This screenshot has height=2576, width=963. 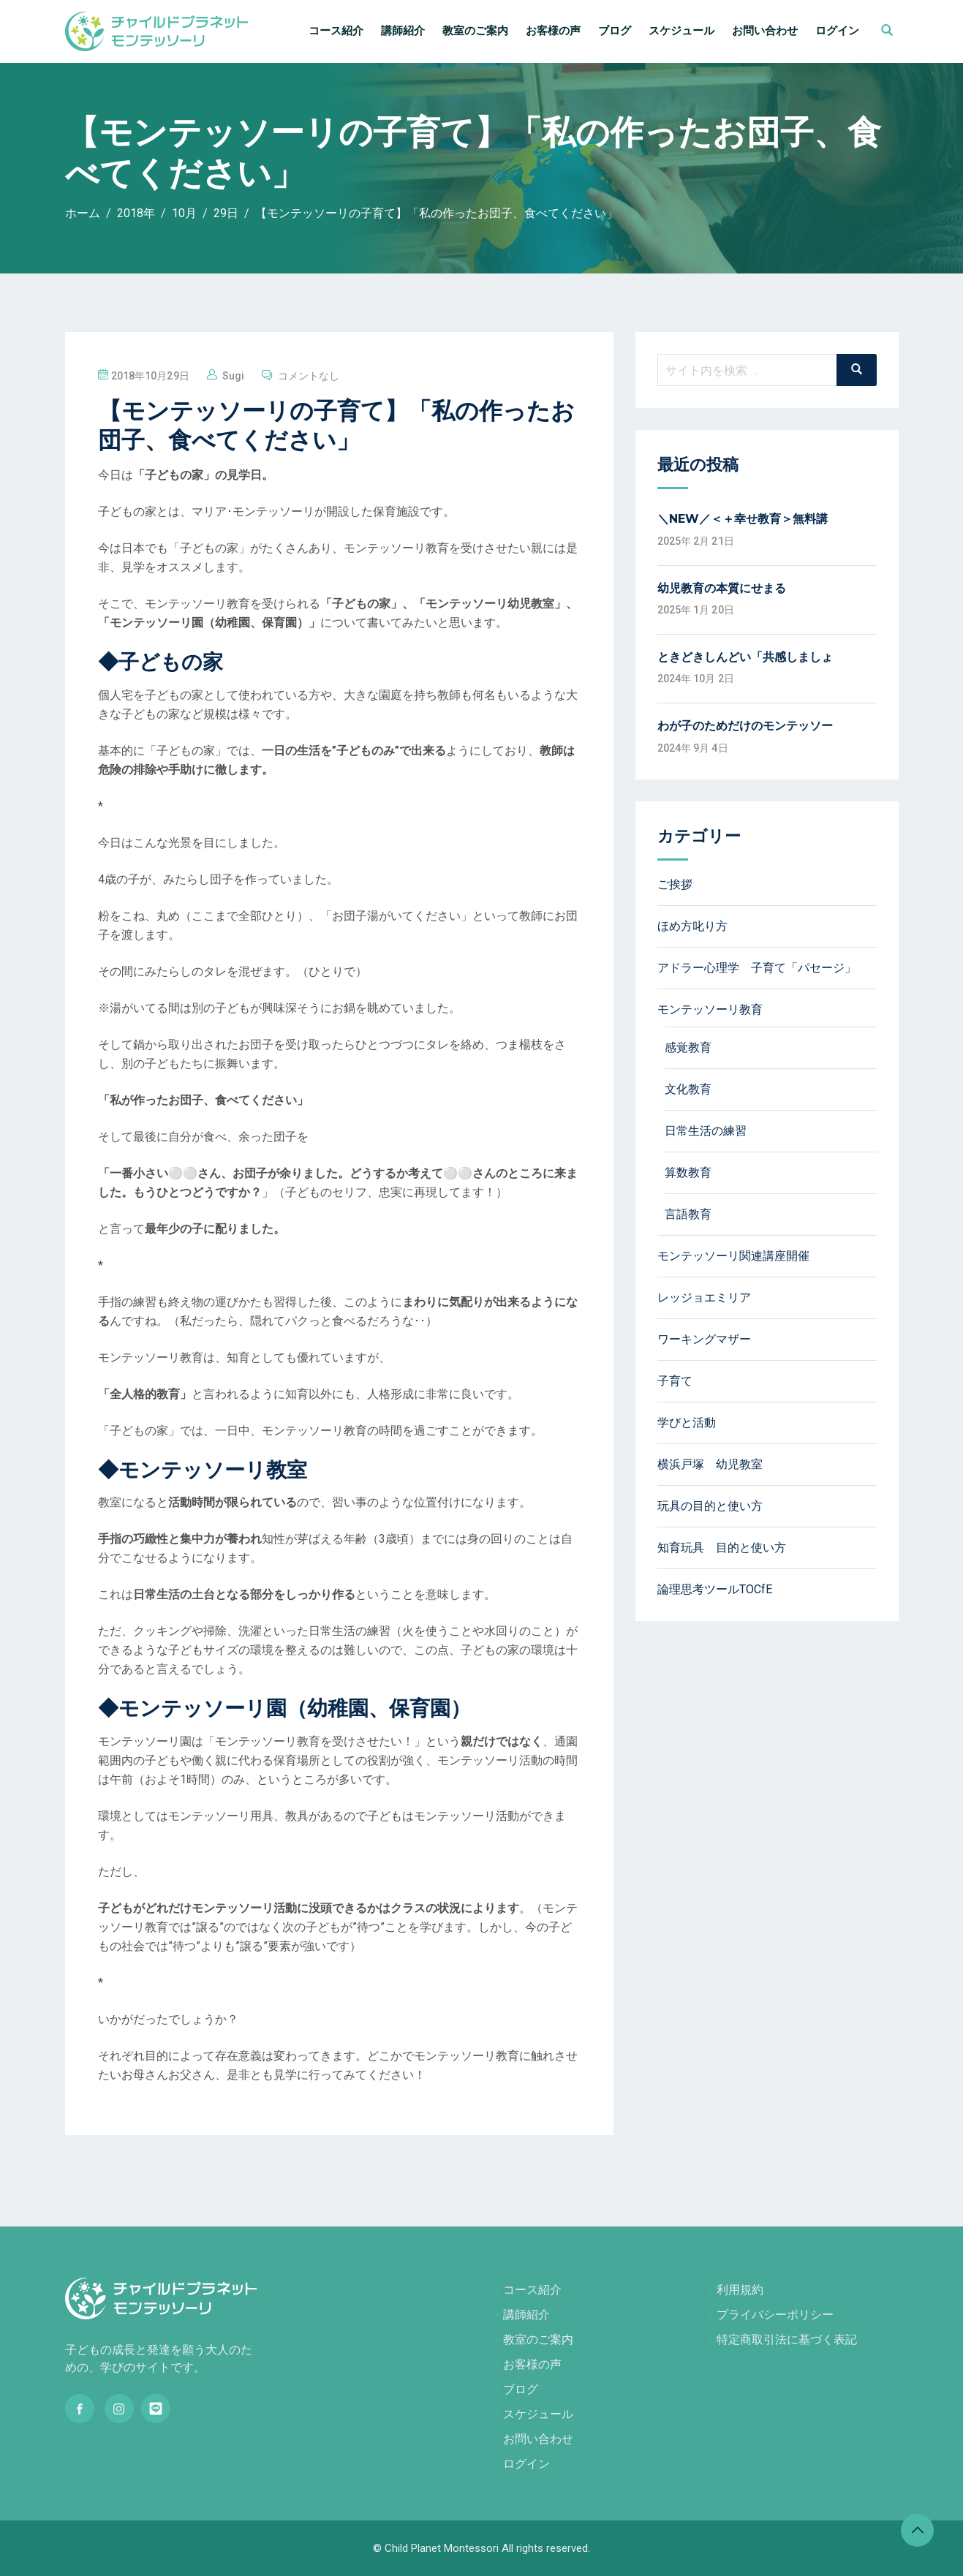 What do you see at coordinates (745, 657) in the screenshot?
I see `ときどきしんどい「共感しましょ` at bounding box center [745, 657].